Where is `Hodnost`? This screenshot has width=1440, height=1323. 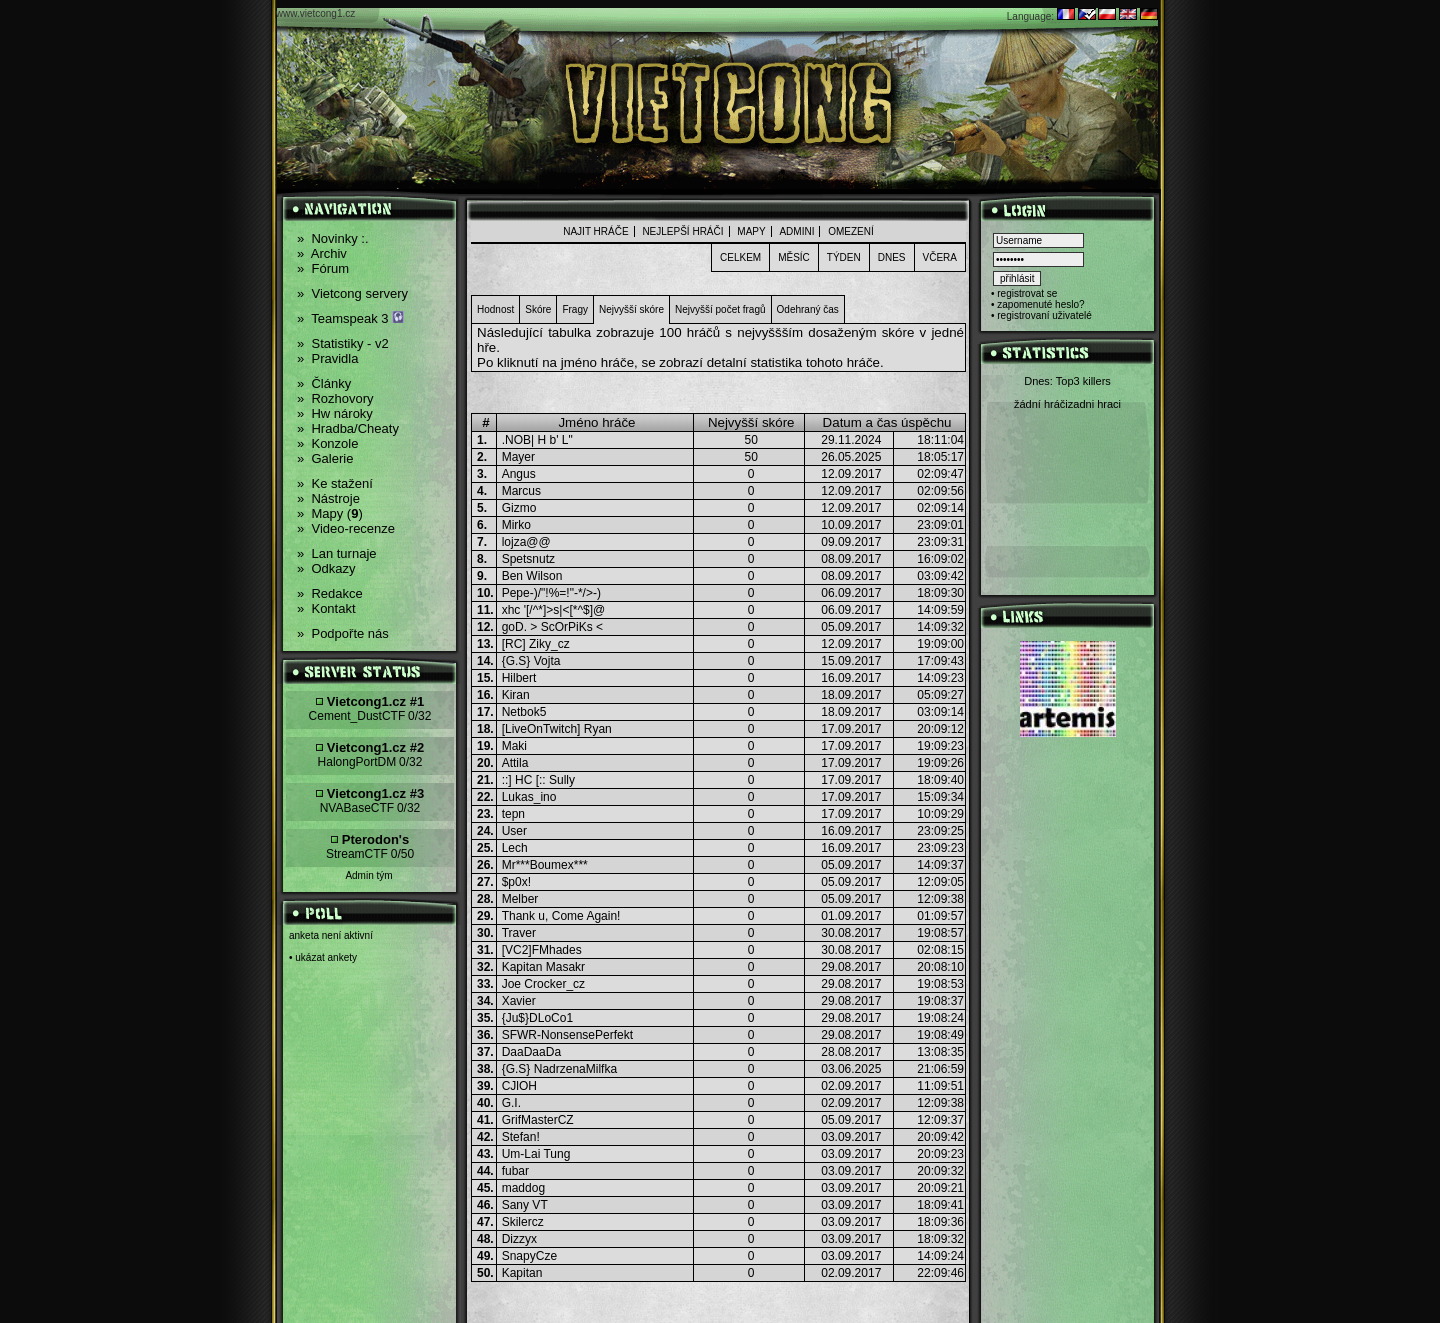
Hodnost is located at coordinates (495, 309).